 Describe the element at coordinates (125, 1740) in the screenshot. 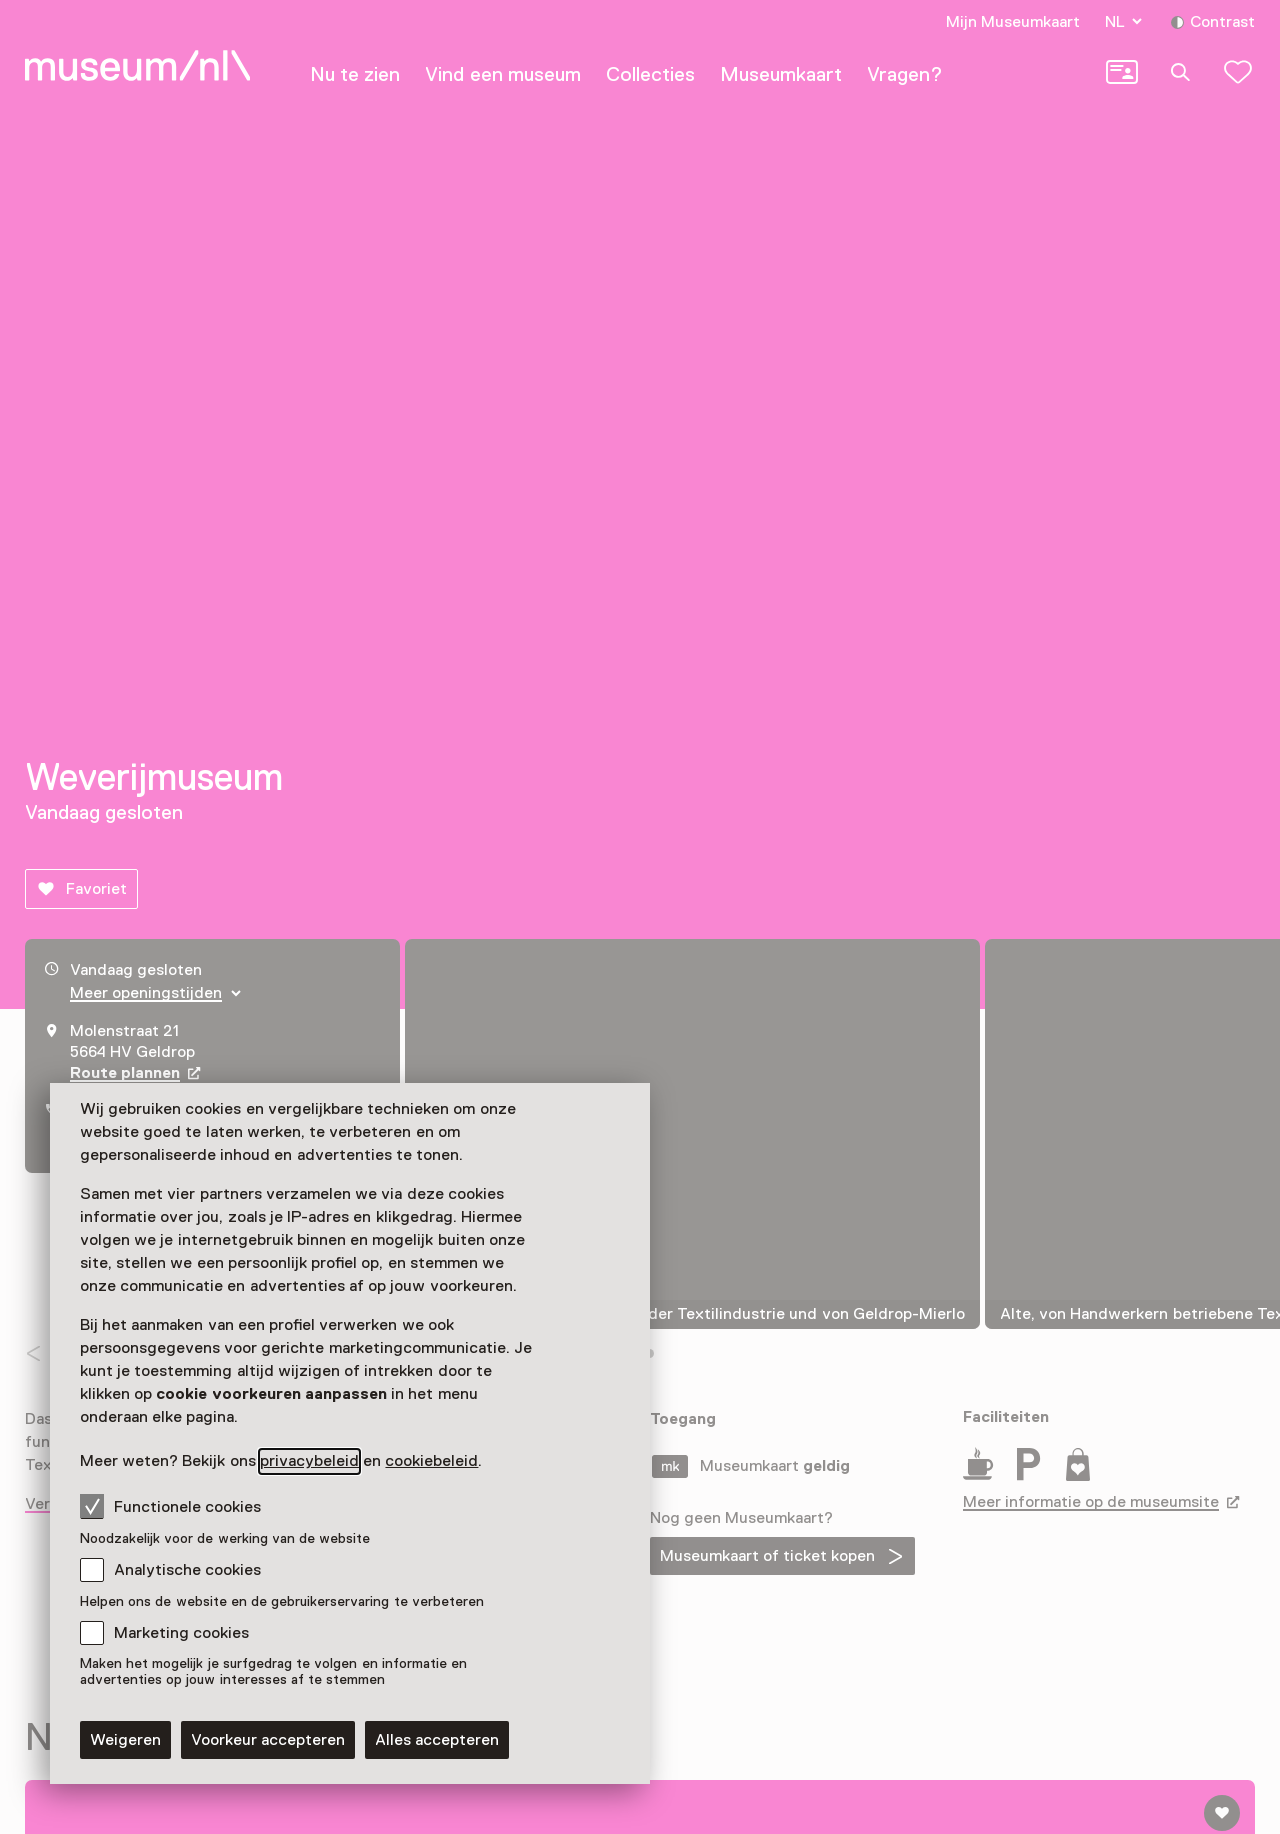

I see `Weigeren` at that location.